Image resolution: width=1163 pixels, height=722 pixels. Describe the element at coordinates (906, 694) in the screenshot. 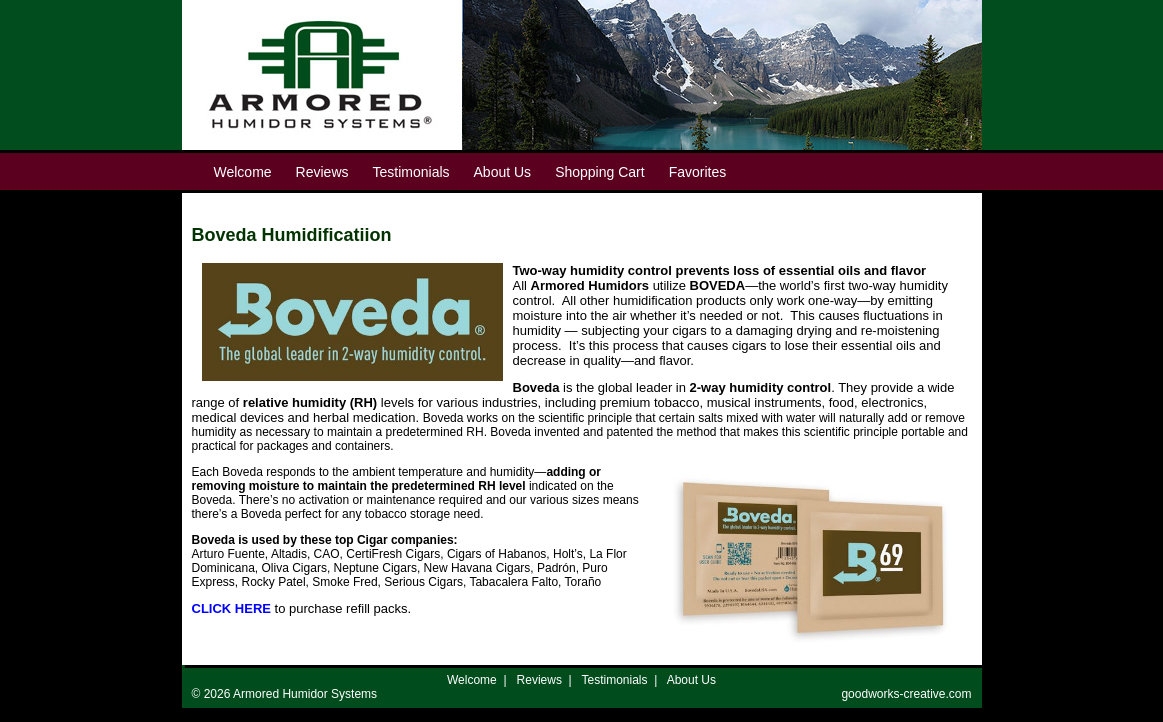

I see `goodworks-creative.com` at that location.